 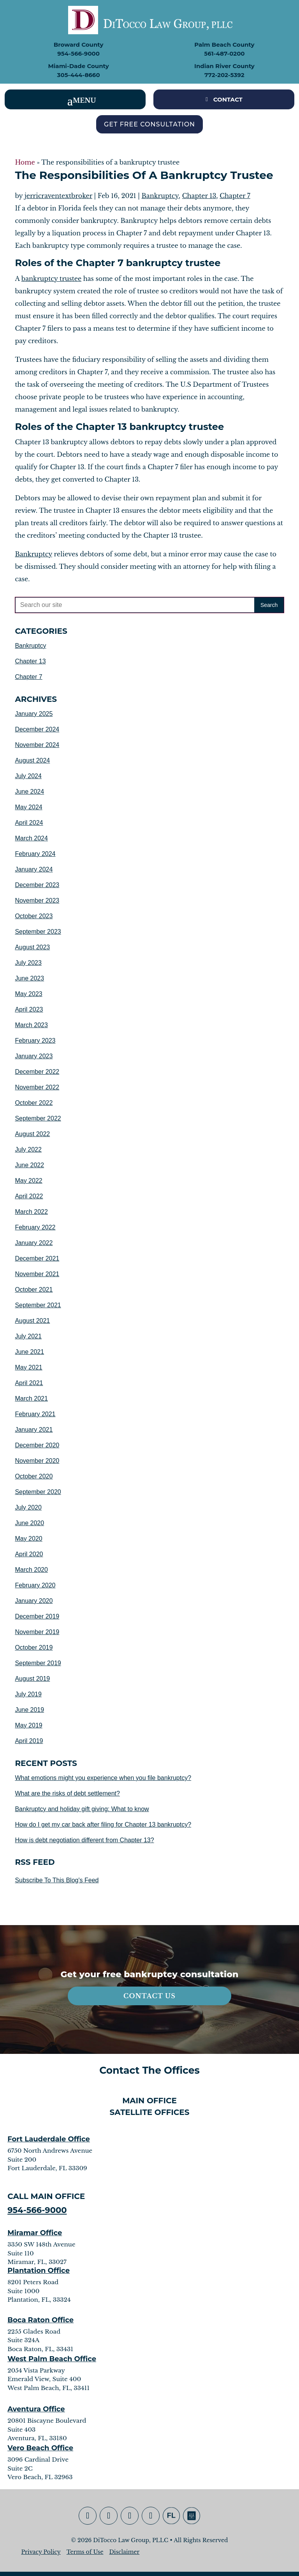 I want to click on July 2022, so click(x=28, y=1149).